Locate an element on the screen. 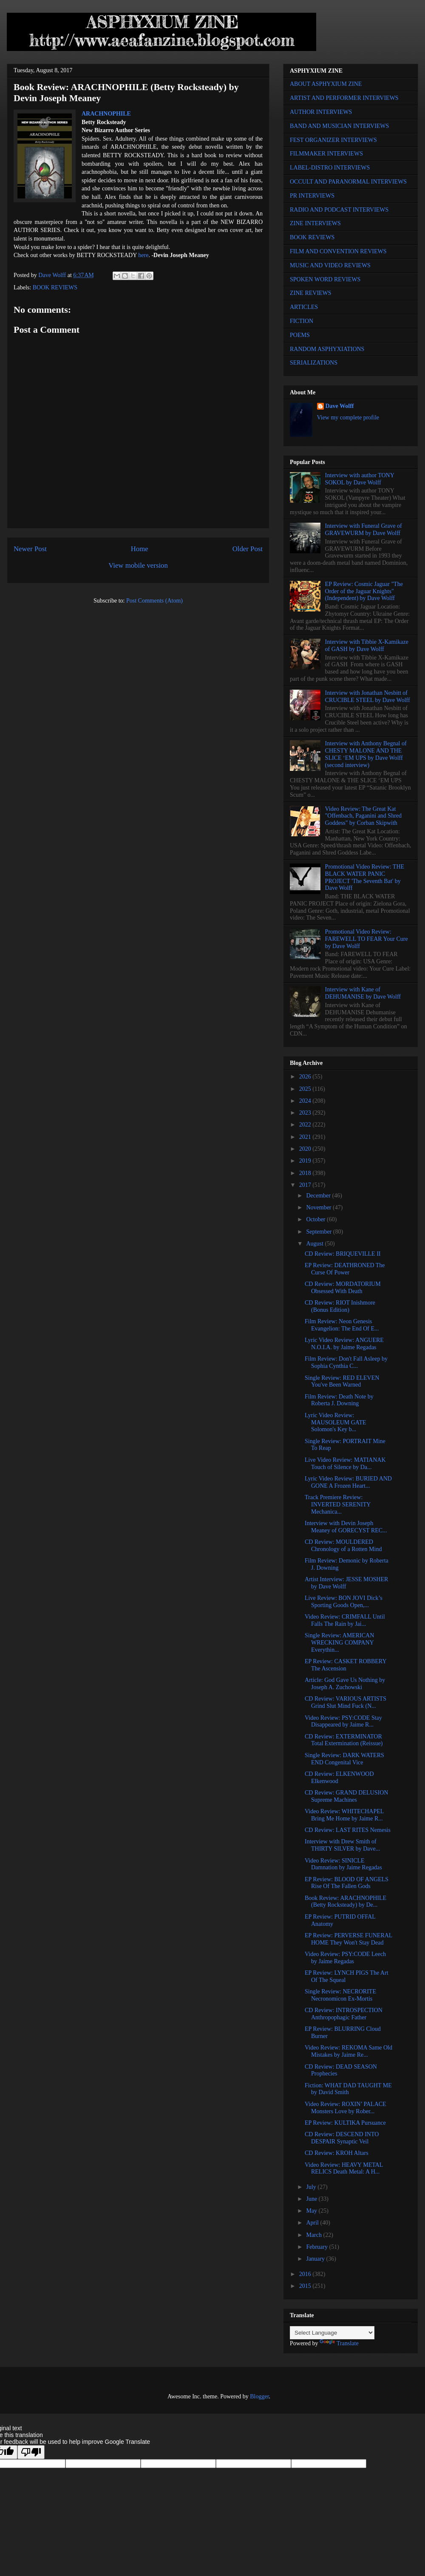  OCCULT AND PARANORMAL INTERVIEWS is located at coordinates (348, 181).